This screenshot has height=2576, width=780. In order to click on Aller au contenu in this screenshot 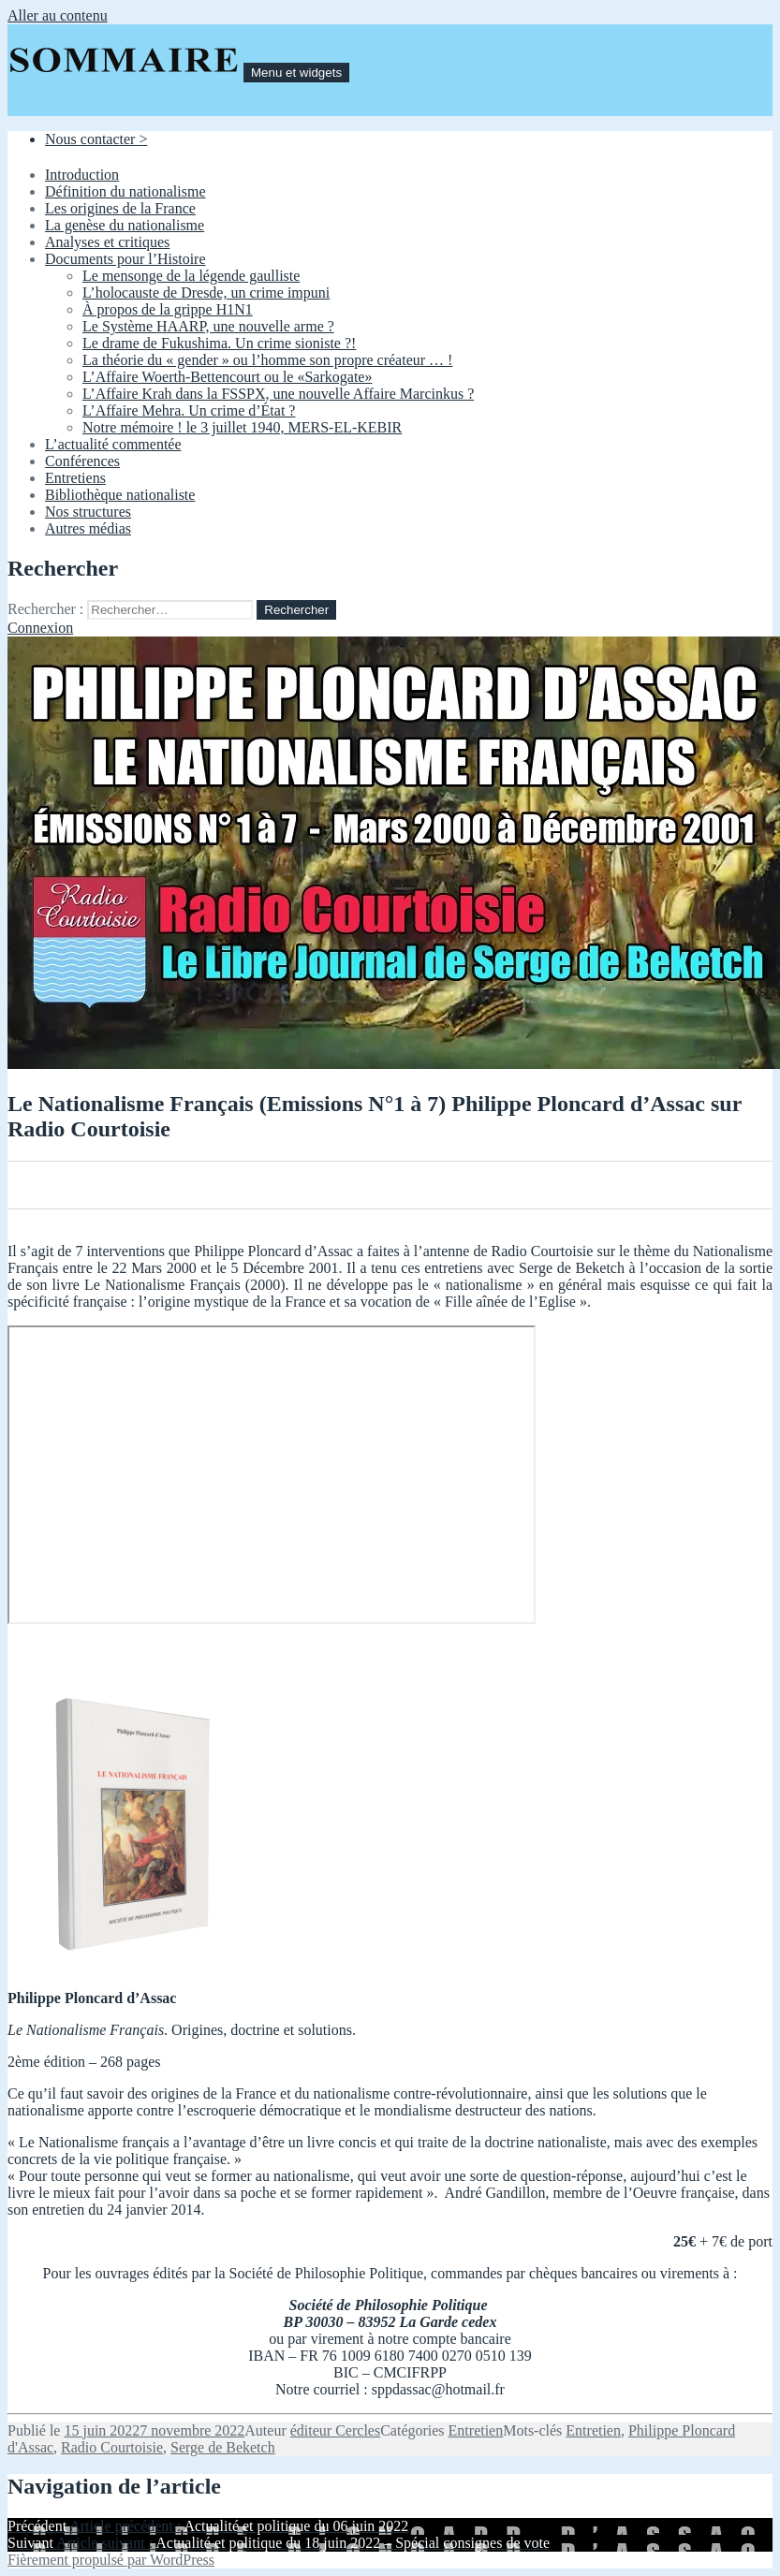, I will do `click(57, 15)`.